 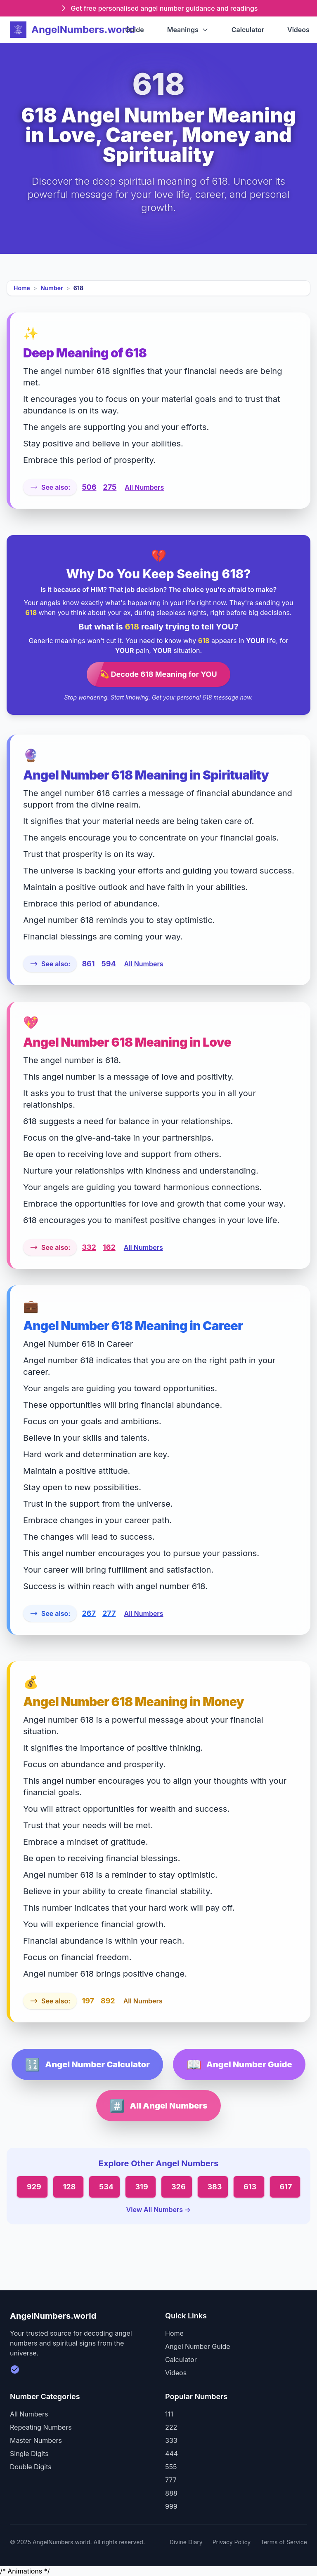 What do you see at coordinates (109, 487) in the screenshot?
I see `275` at bounding box center [109, 487].